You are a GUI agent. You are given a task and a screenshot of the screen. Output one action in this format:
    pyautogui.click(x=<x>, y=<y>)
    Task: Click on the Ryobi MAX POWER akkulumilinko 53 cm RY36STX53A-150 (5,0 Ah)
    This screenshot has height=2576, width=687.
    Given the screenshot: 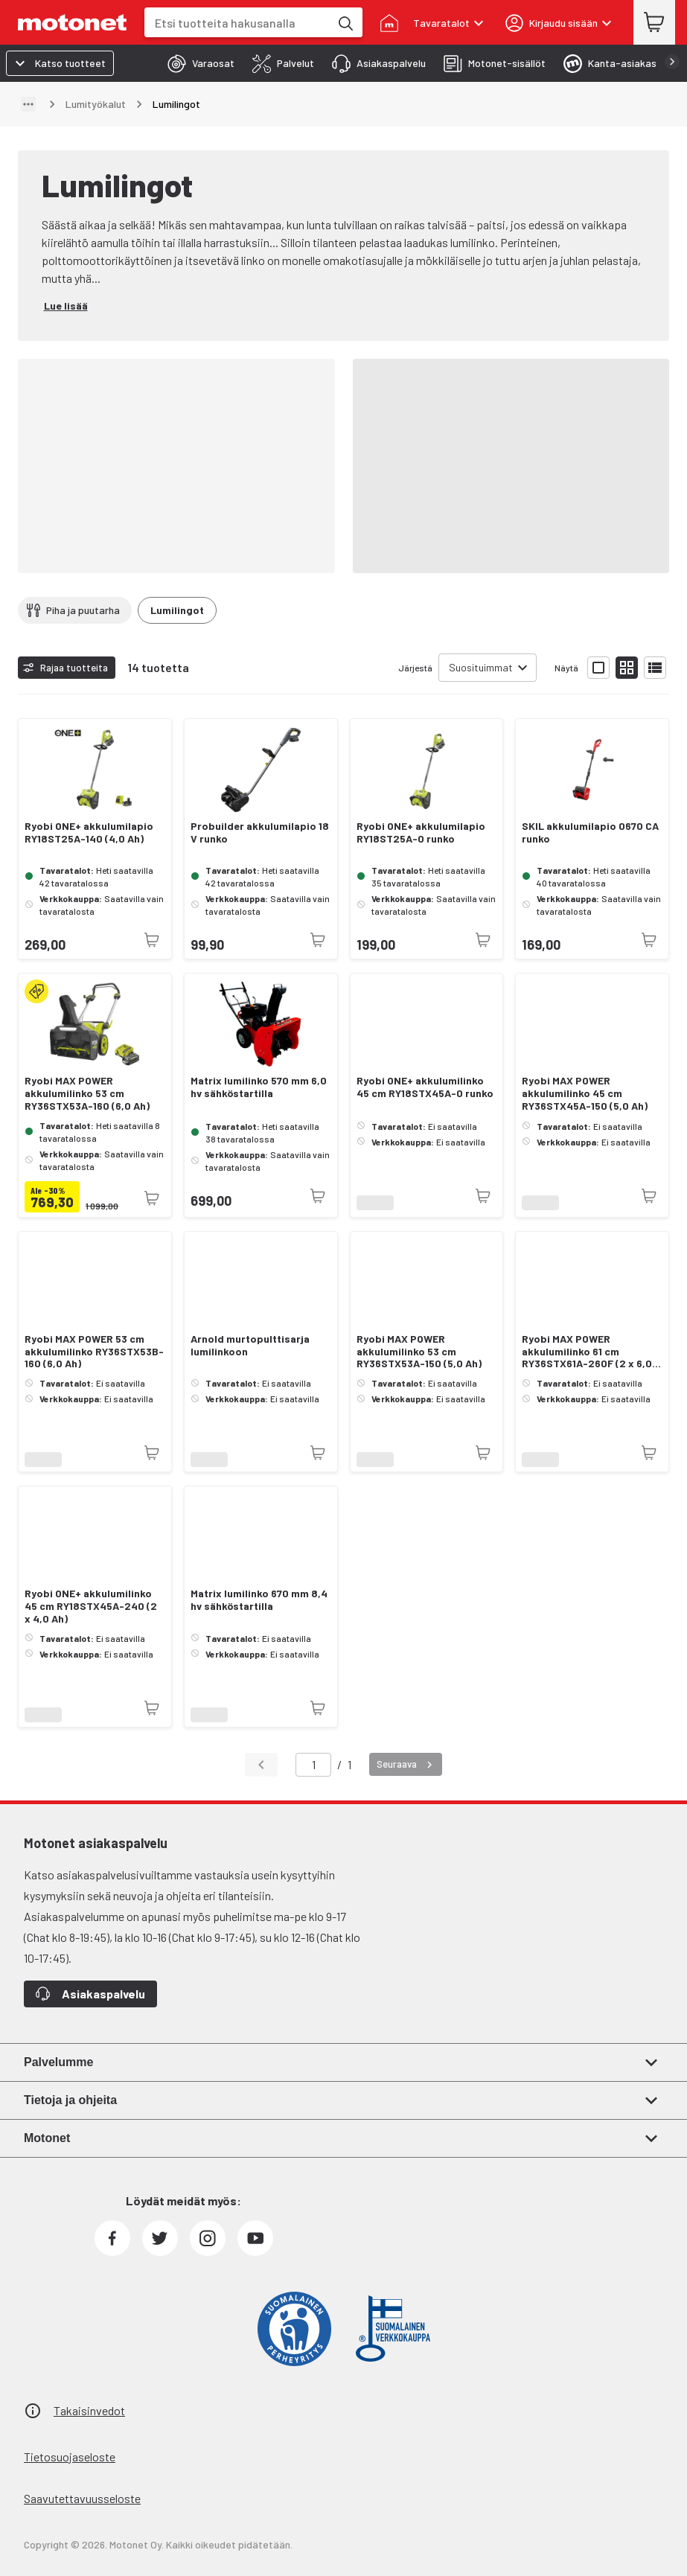 What is the action you would take?
    pyautogui.click(x=419, y=1351)
    